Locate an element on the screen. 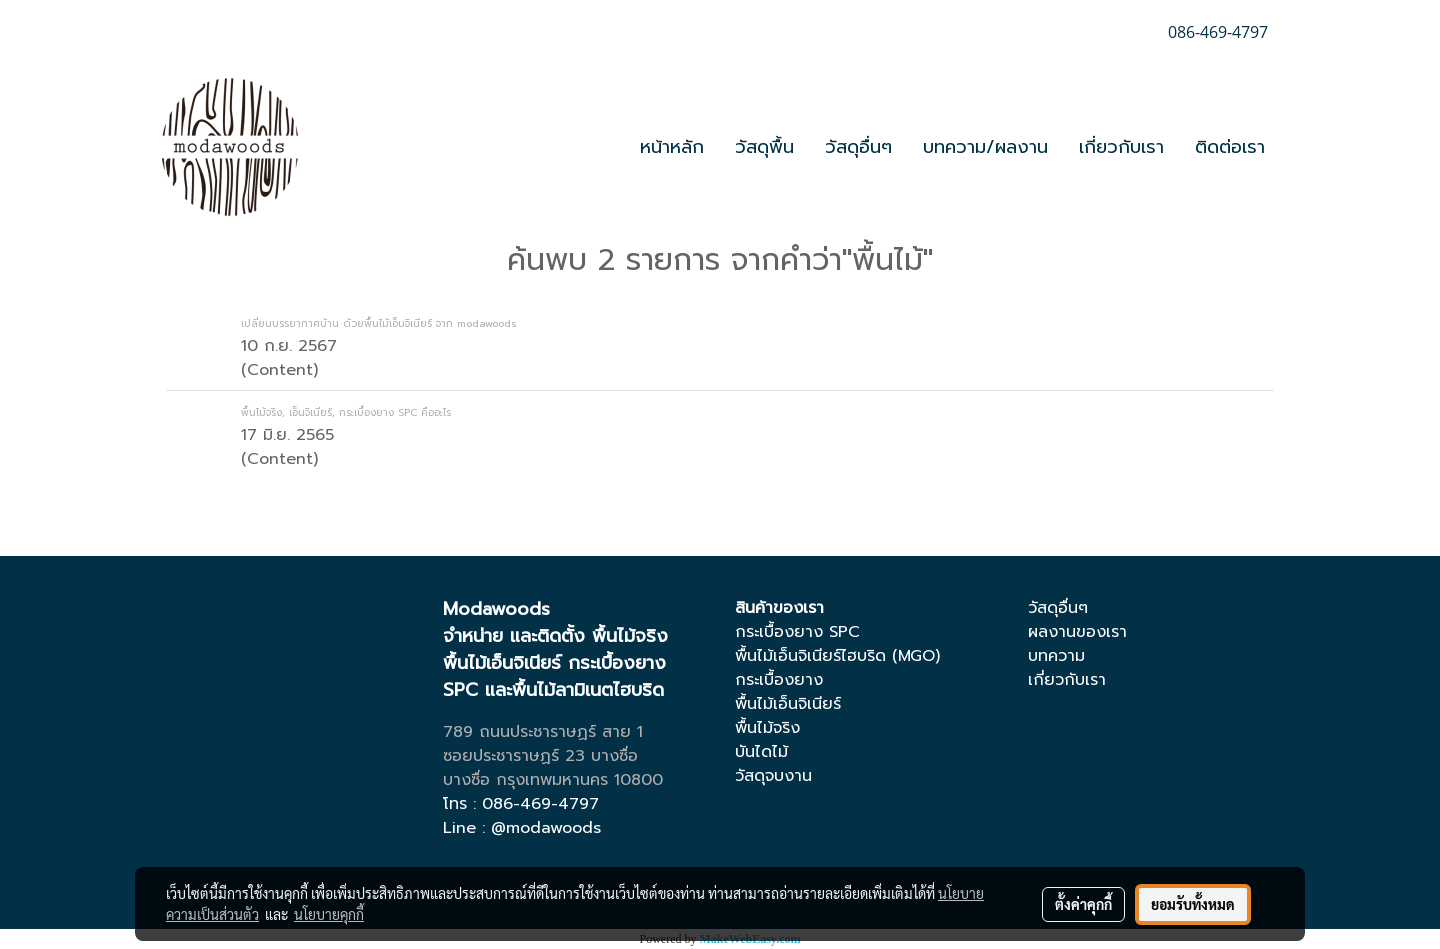  บทความ/ผลงาน is located at coordinates (985, 147).